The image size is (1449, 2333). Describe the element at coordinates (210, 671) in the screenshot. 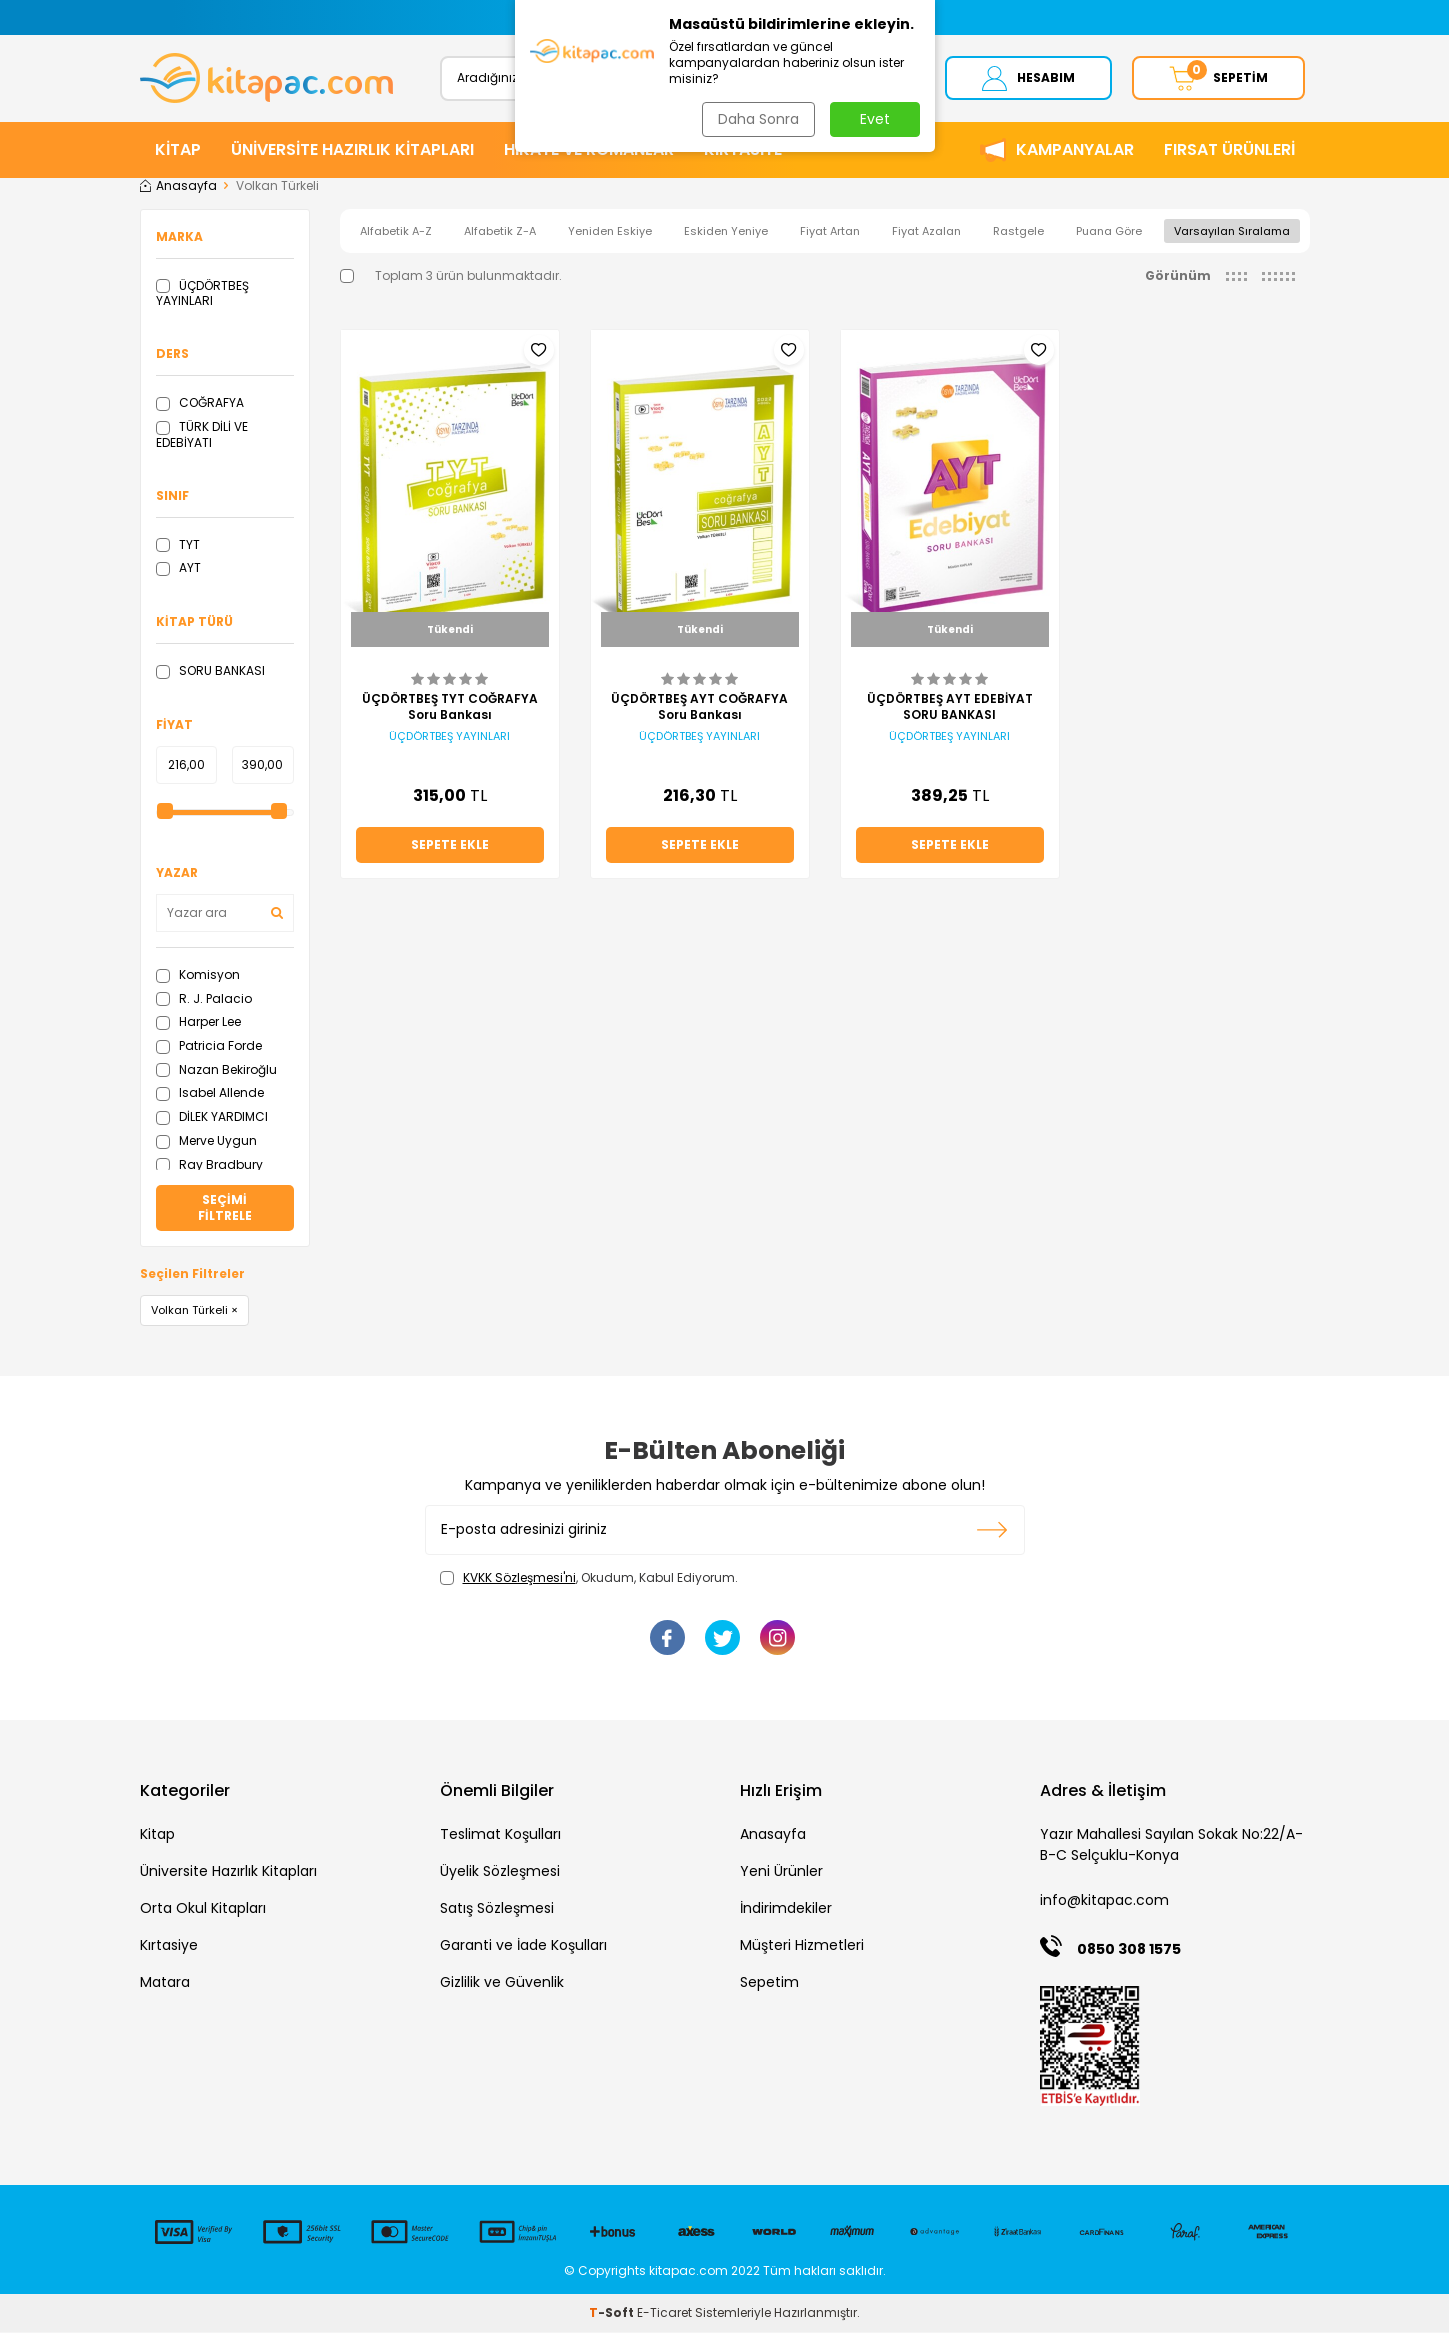

I see `SORU BANKASI` at that location.